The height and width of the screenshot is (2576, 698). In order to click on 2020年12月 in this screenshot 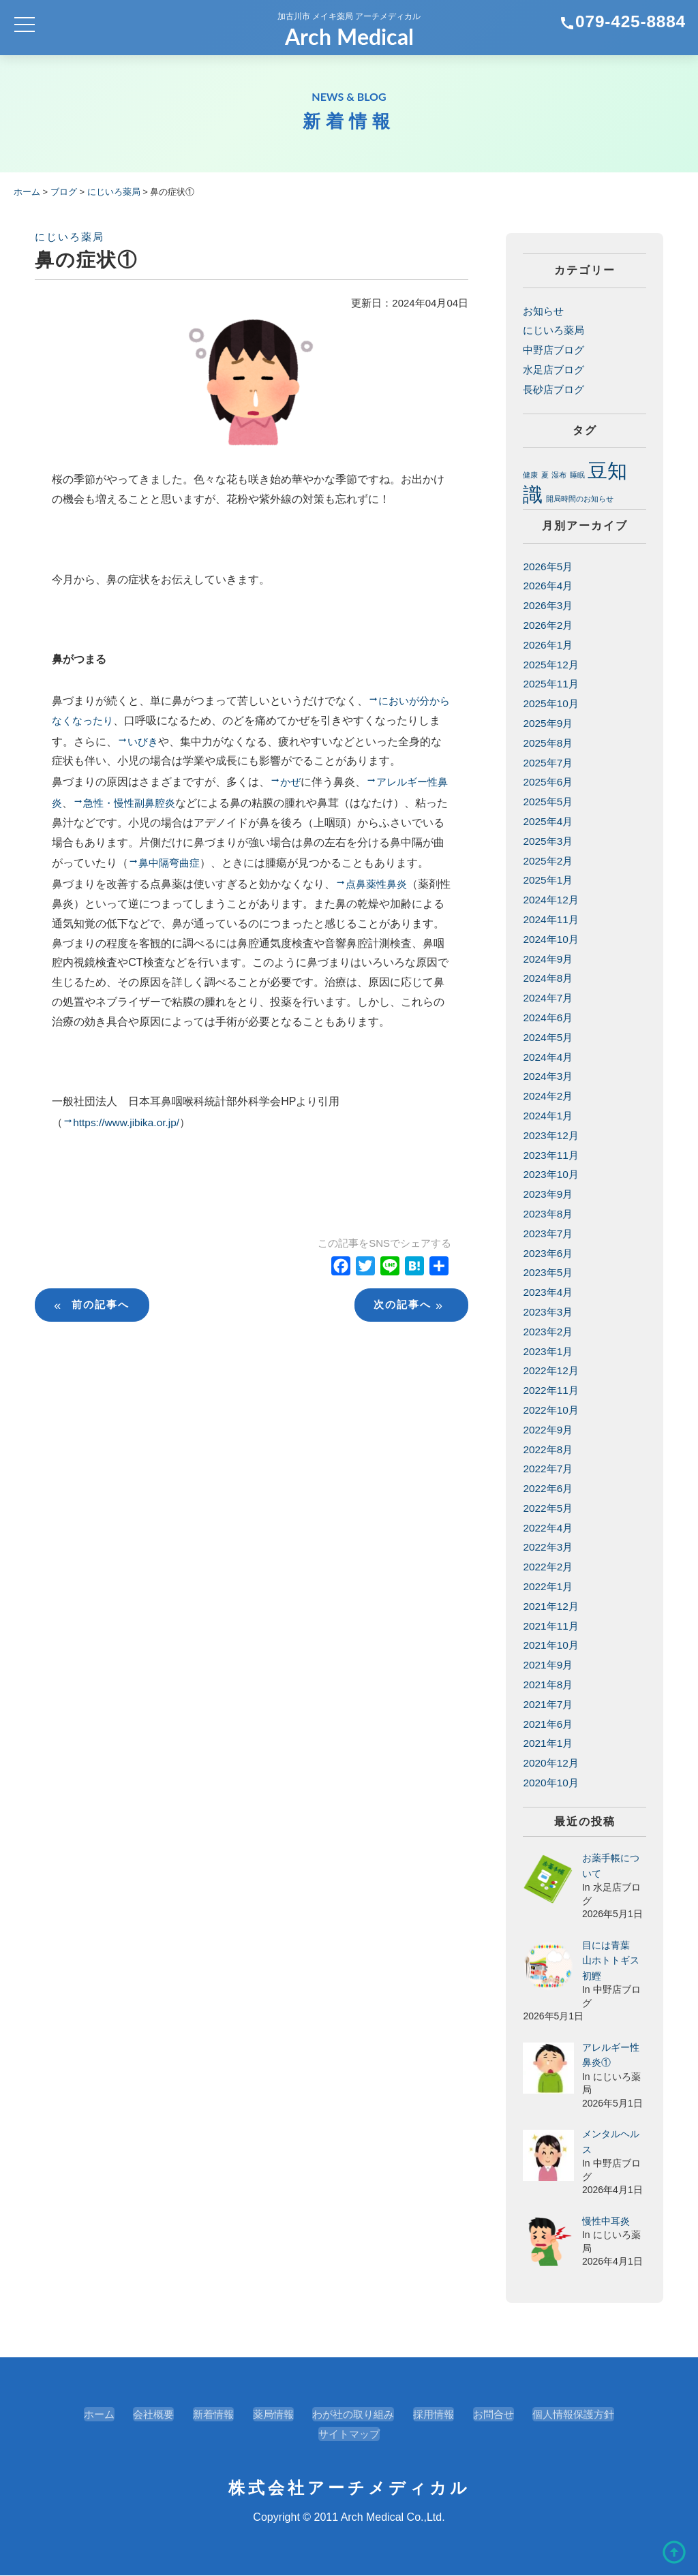, I will do `click(552, 1763)`.